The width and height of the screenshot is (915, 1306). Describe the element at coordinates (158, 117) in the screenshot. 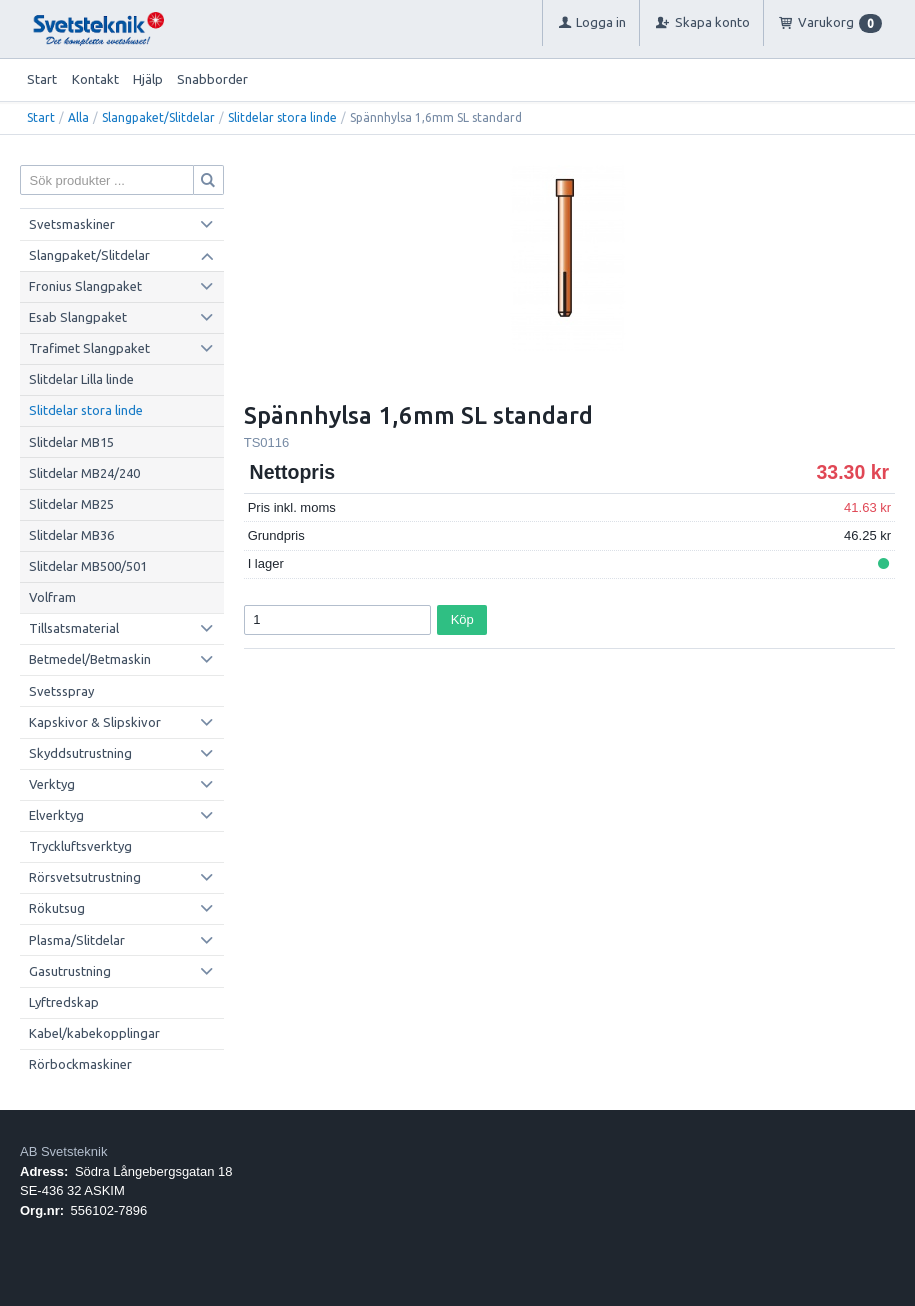

I see `Slangpaket/Slitdelar` at that location.